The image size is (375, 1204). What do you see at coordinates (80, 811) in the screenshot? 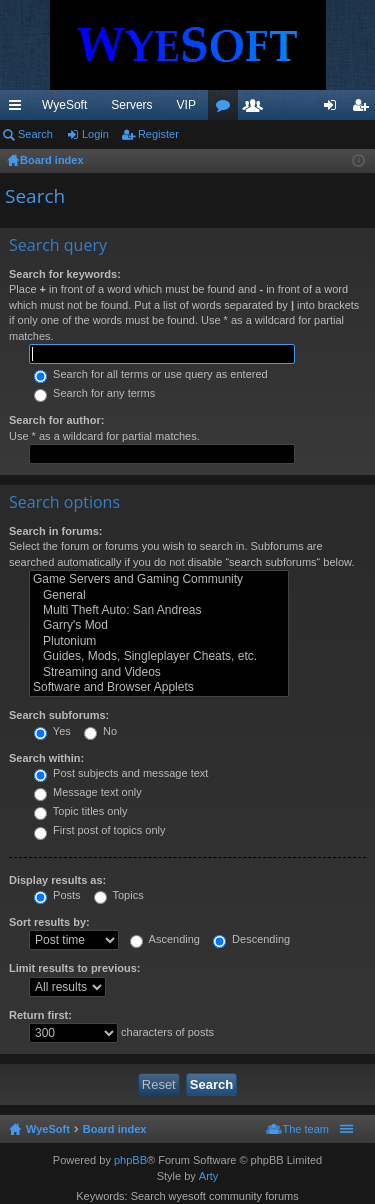
I see `Topic titles only` at bounding box center [80, 811].